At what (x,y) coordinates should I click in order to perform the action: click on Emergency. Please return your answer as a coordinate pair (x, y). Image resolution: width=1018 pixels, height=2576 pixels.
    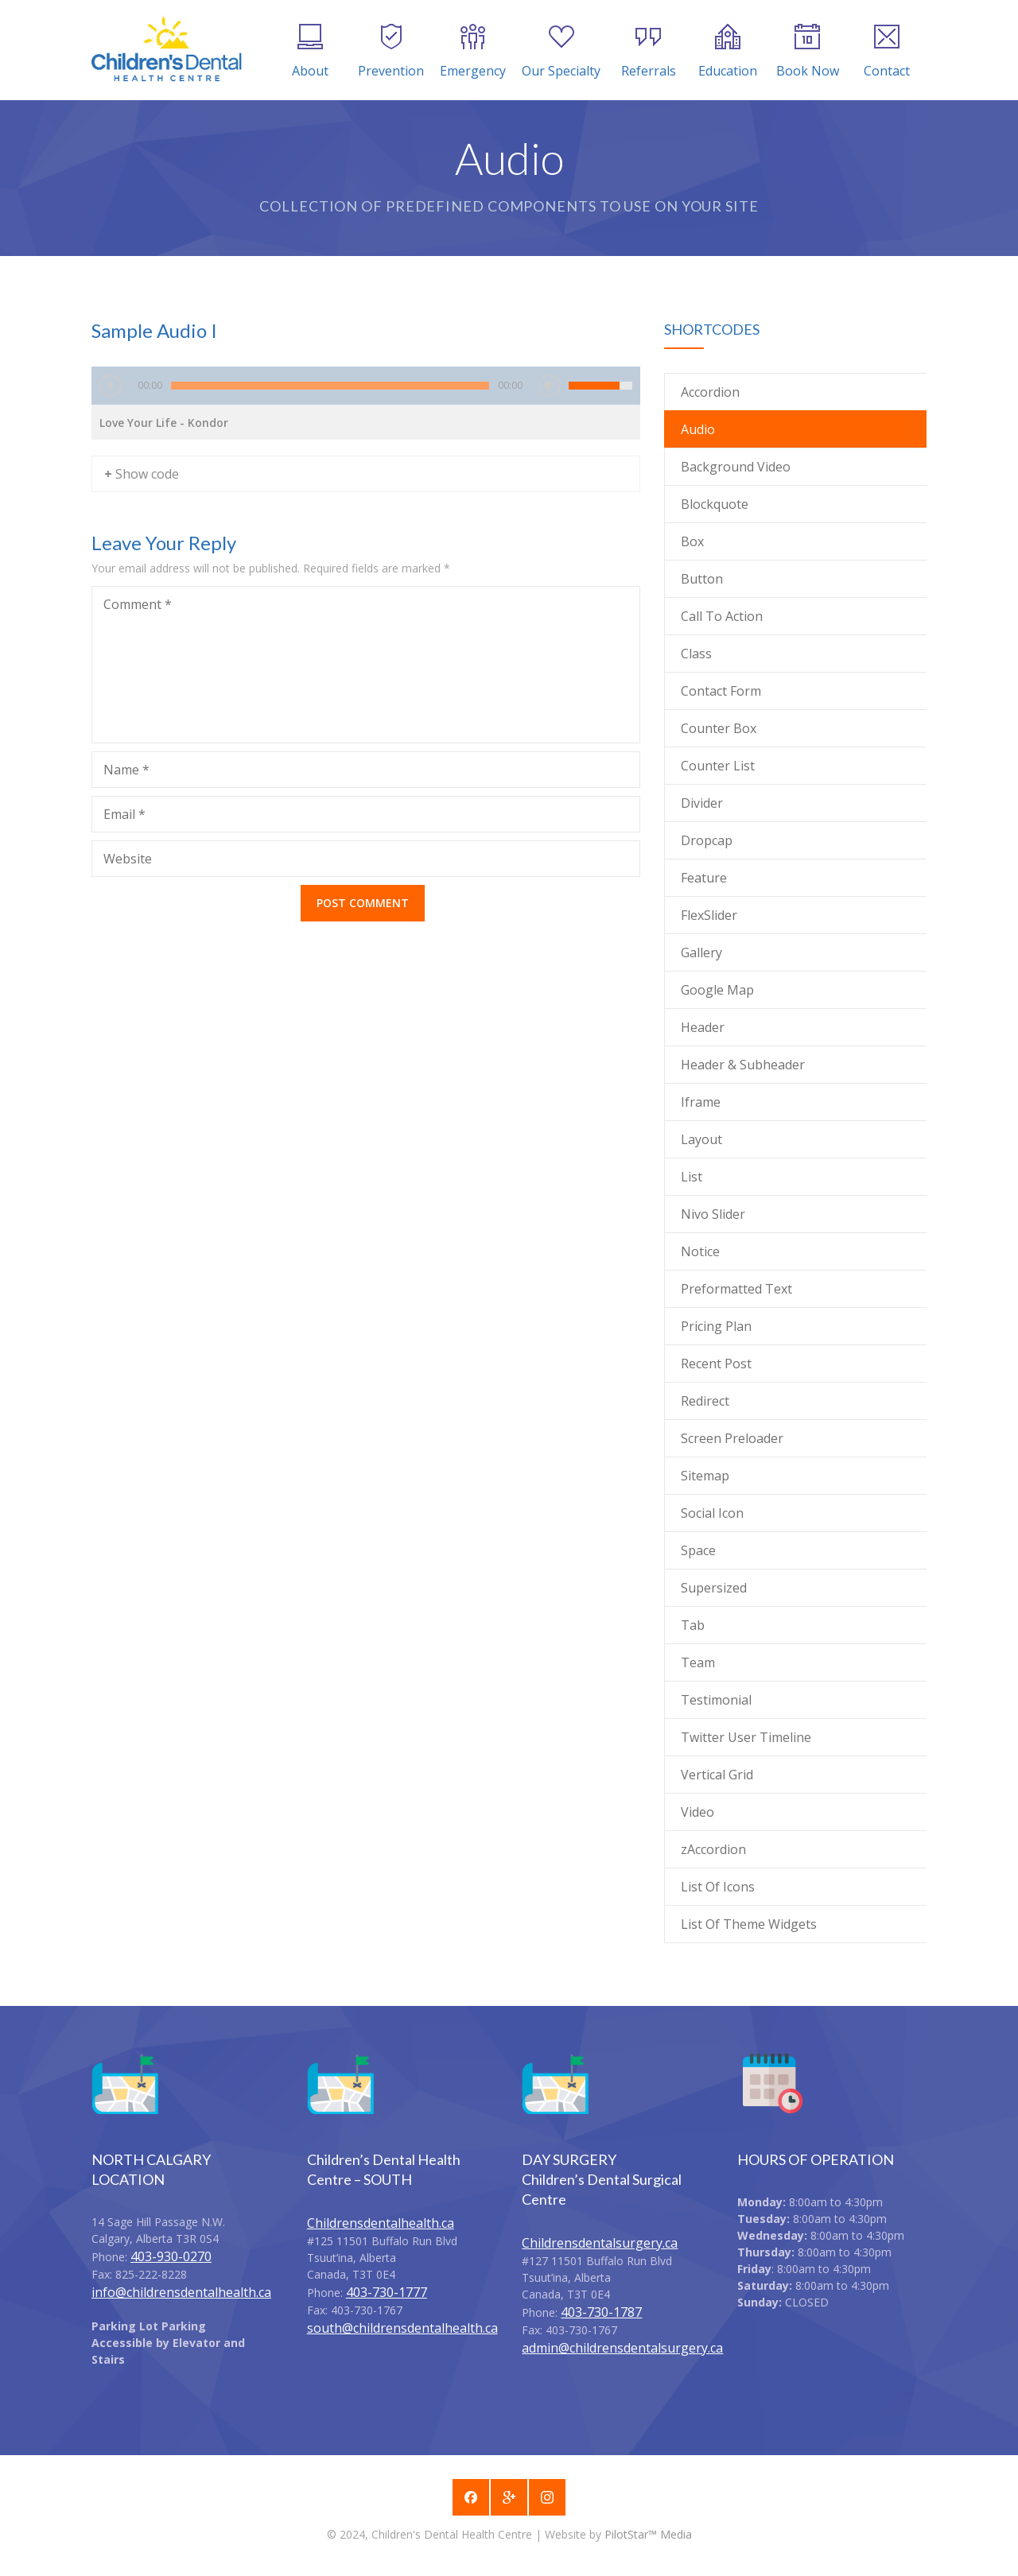
    Looking at the image, I should click on (473, 52).